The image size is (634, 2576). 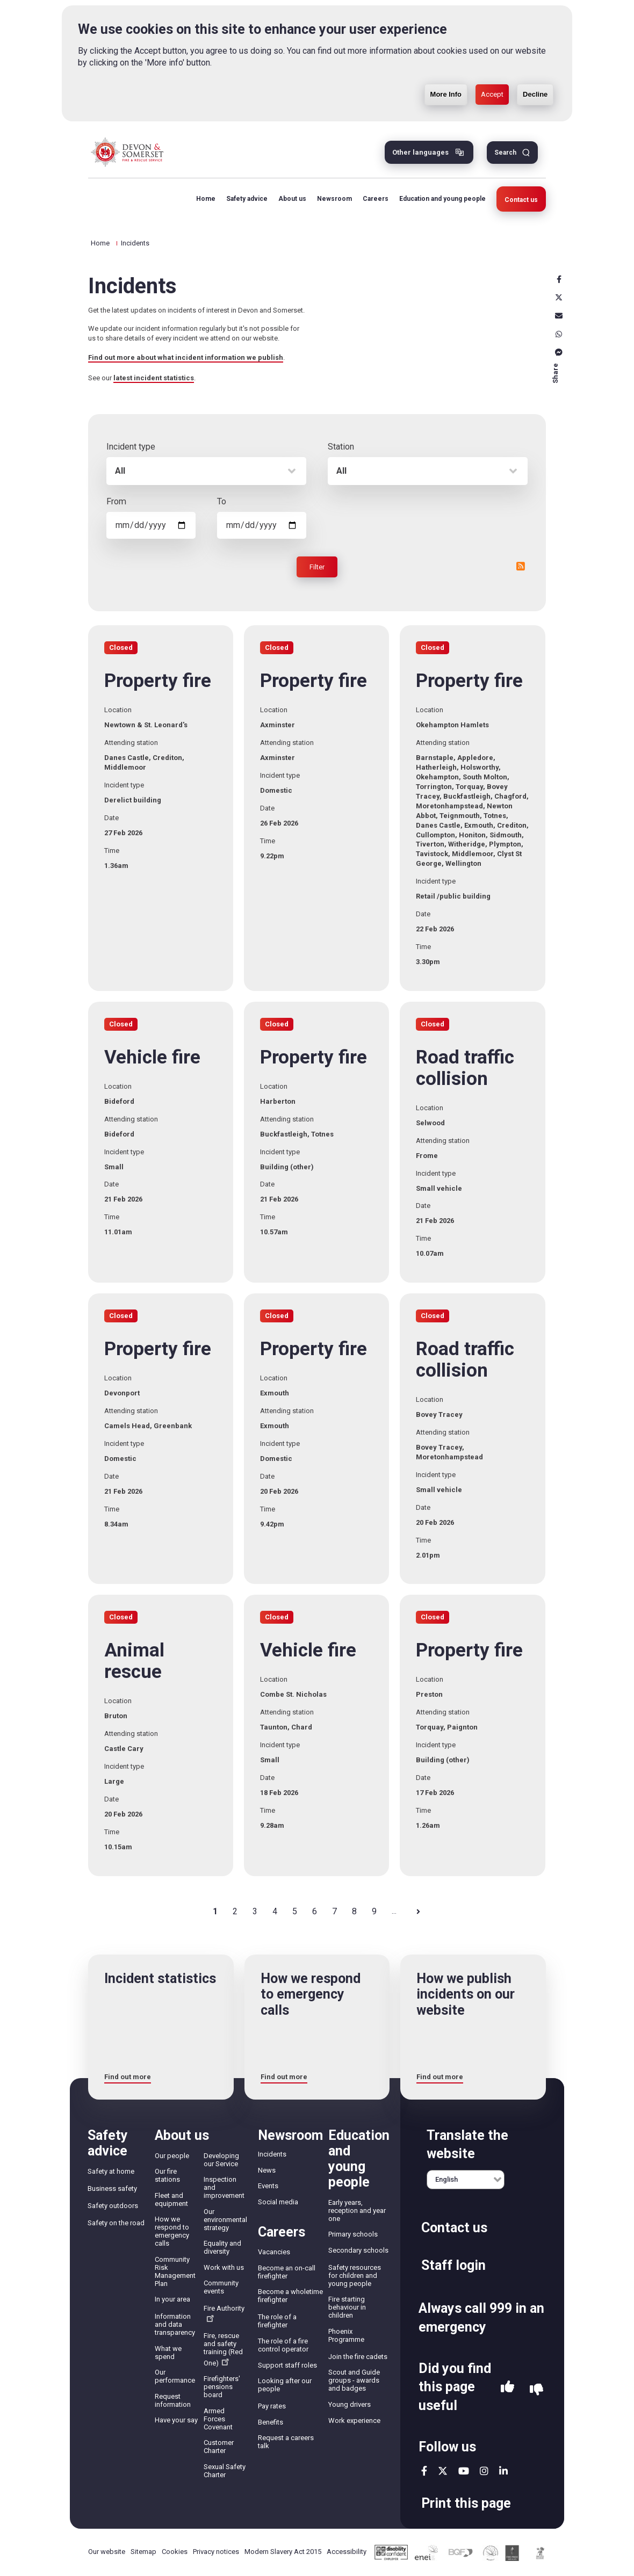 What do you see at coordinates (225, 2471) in the screenshot?
I see `Sexual Safety Charter` at bounding box center [225, 2471].